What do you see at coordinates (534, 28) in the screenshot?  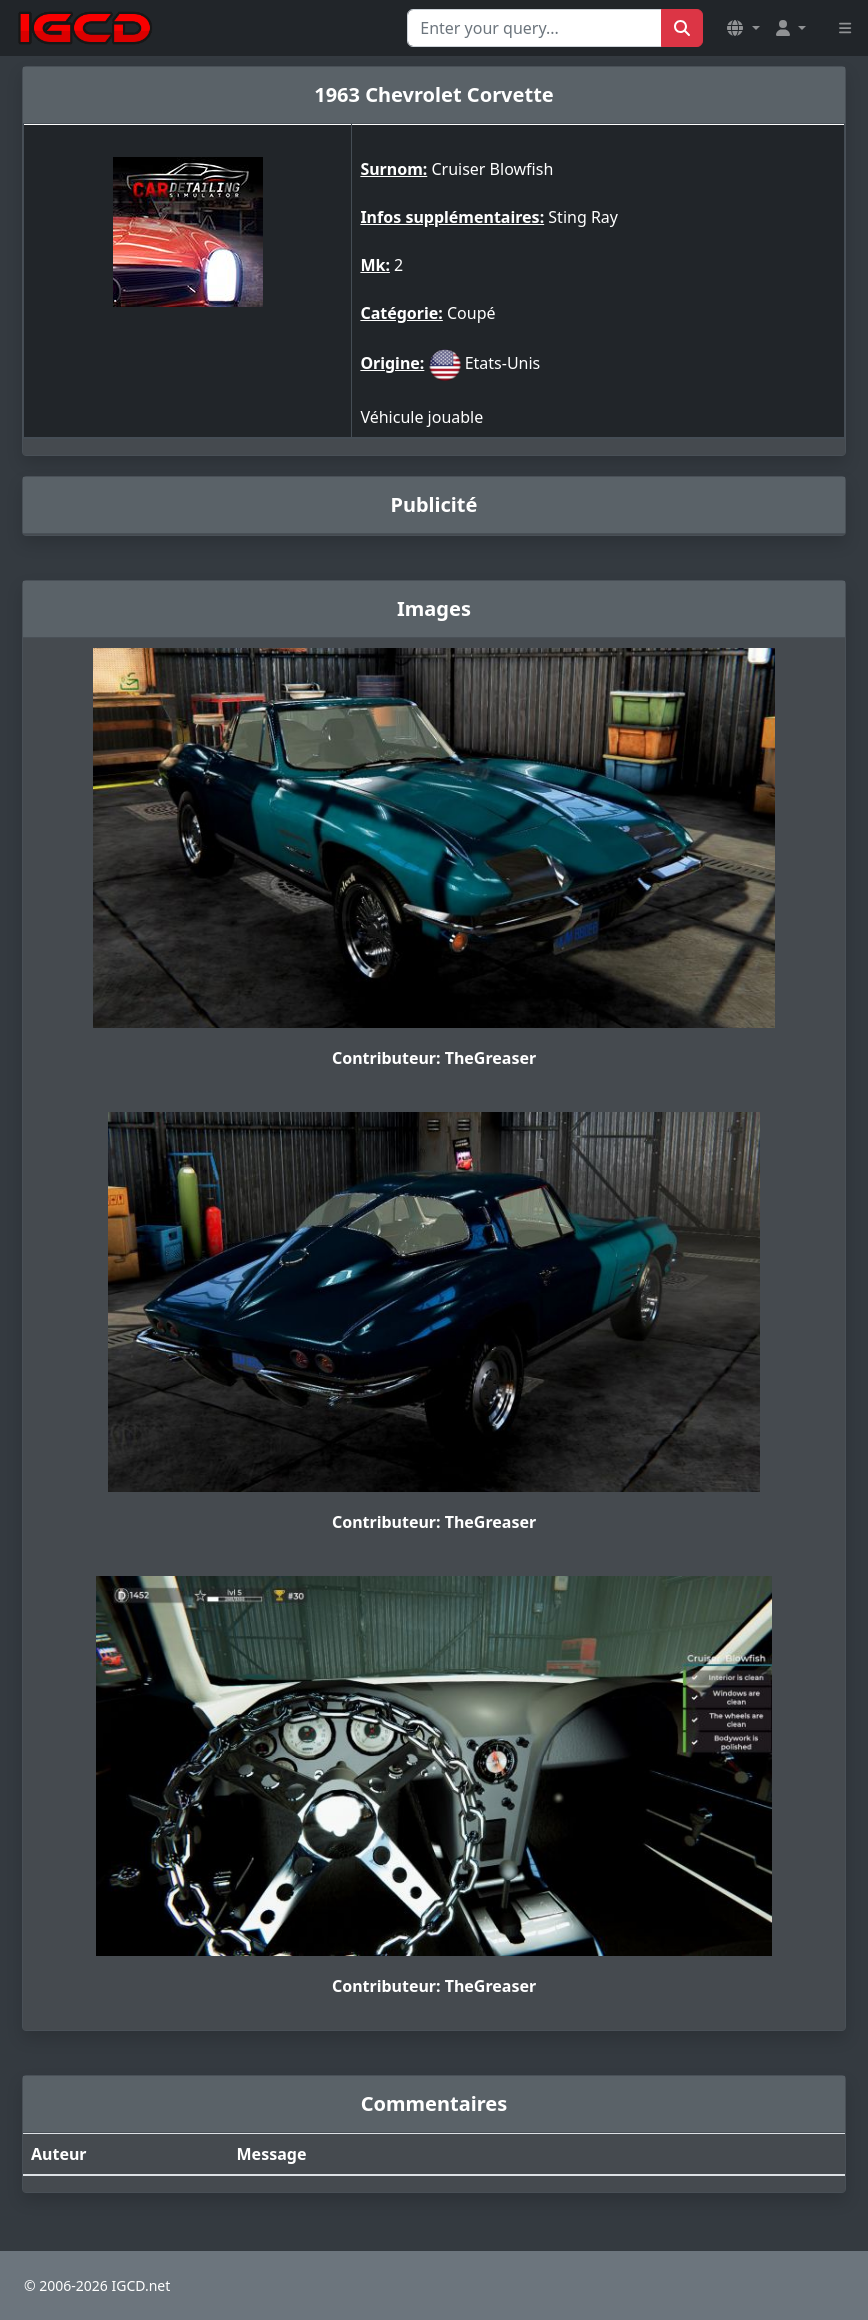 I see `[Search for...]` at bounding box center [534, 28].